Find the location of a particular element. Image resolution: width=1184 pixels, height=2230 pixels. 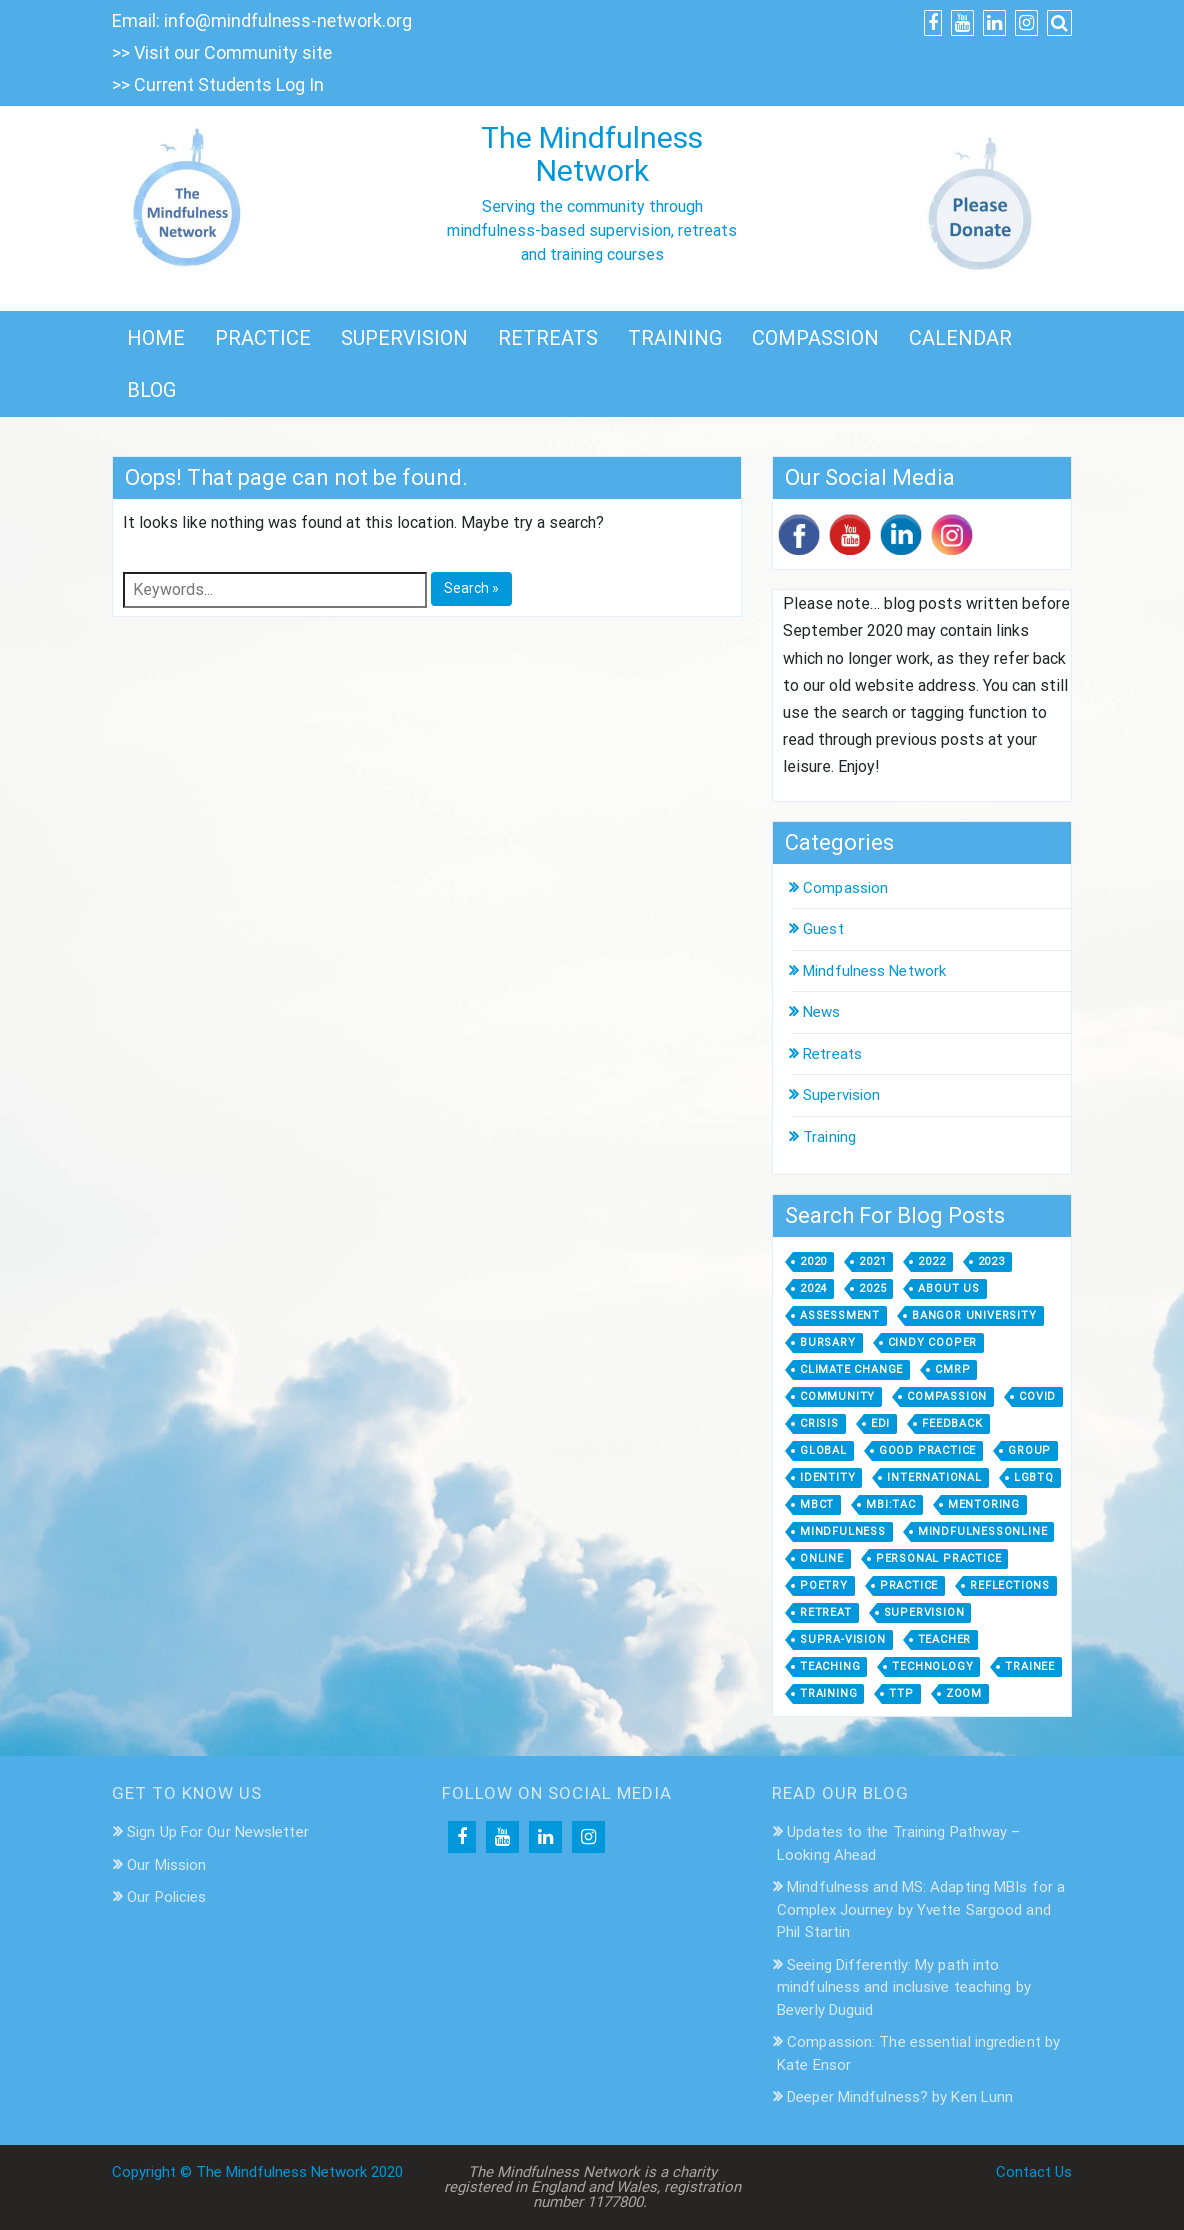

Contact Us is located at coordinates (1034, 2172).